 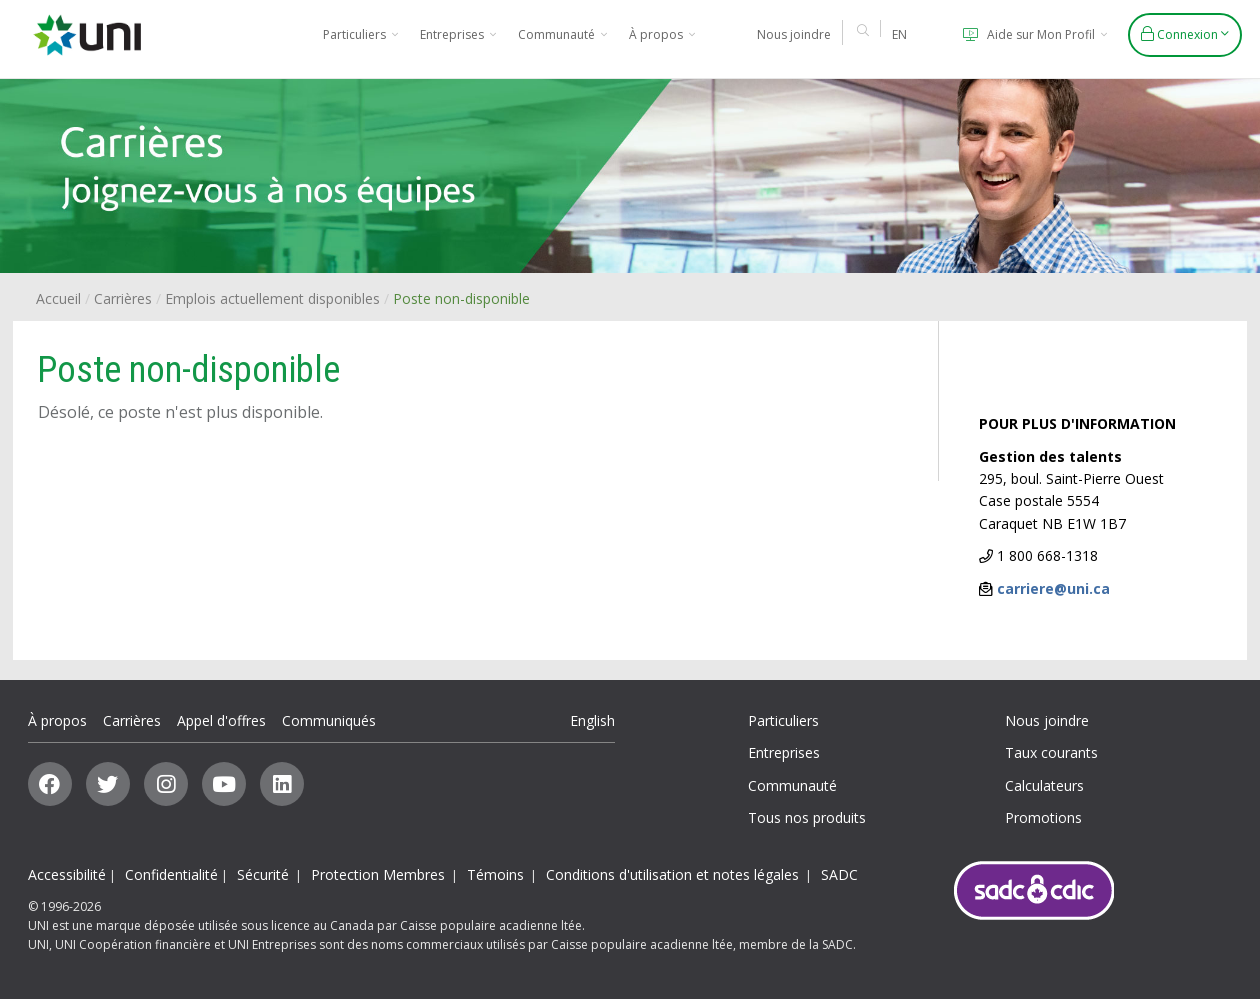 What do you see at coordinates (67, 874) in the screenshot?
I see `Accessibilité` at bounding box center [67, 874].